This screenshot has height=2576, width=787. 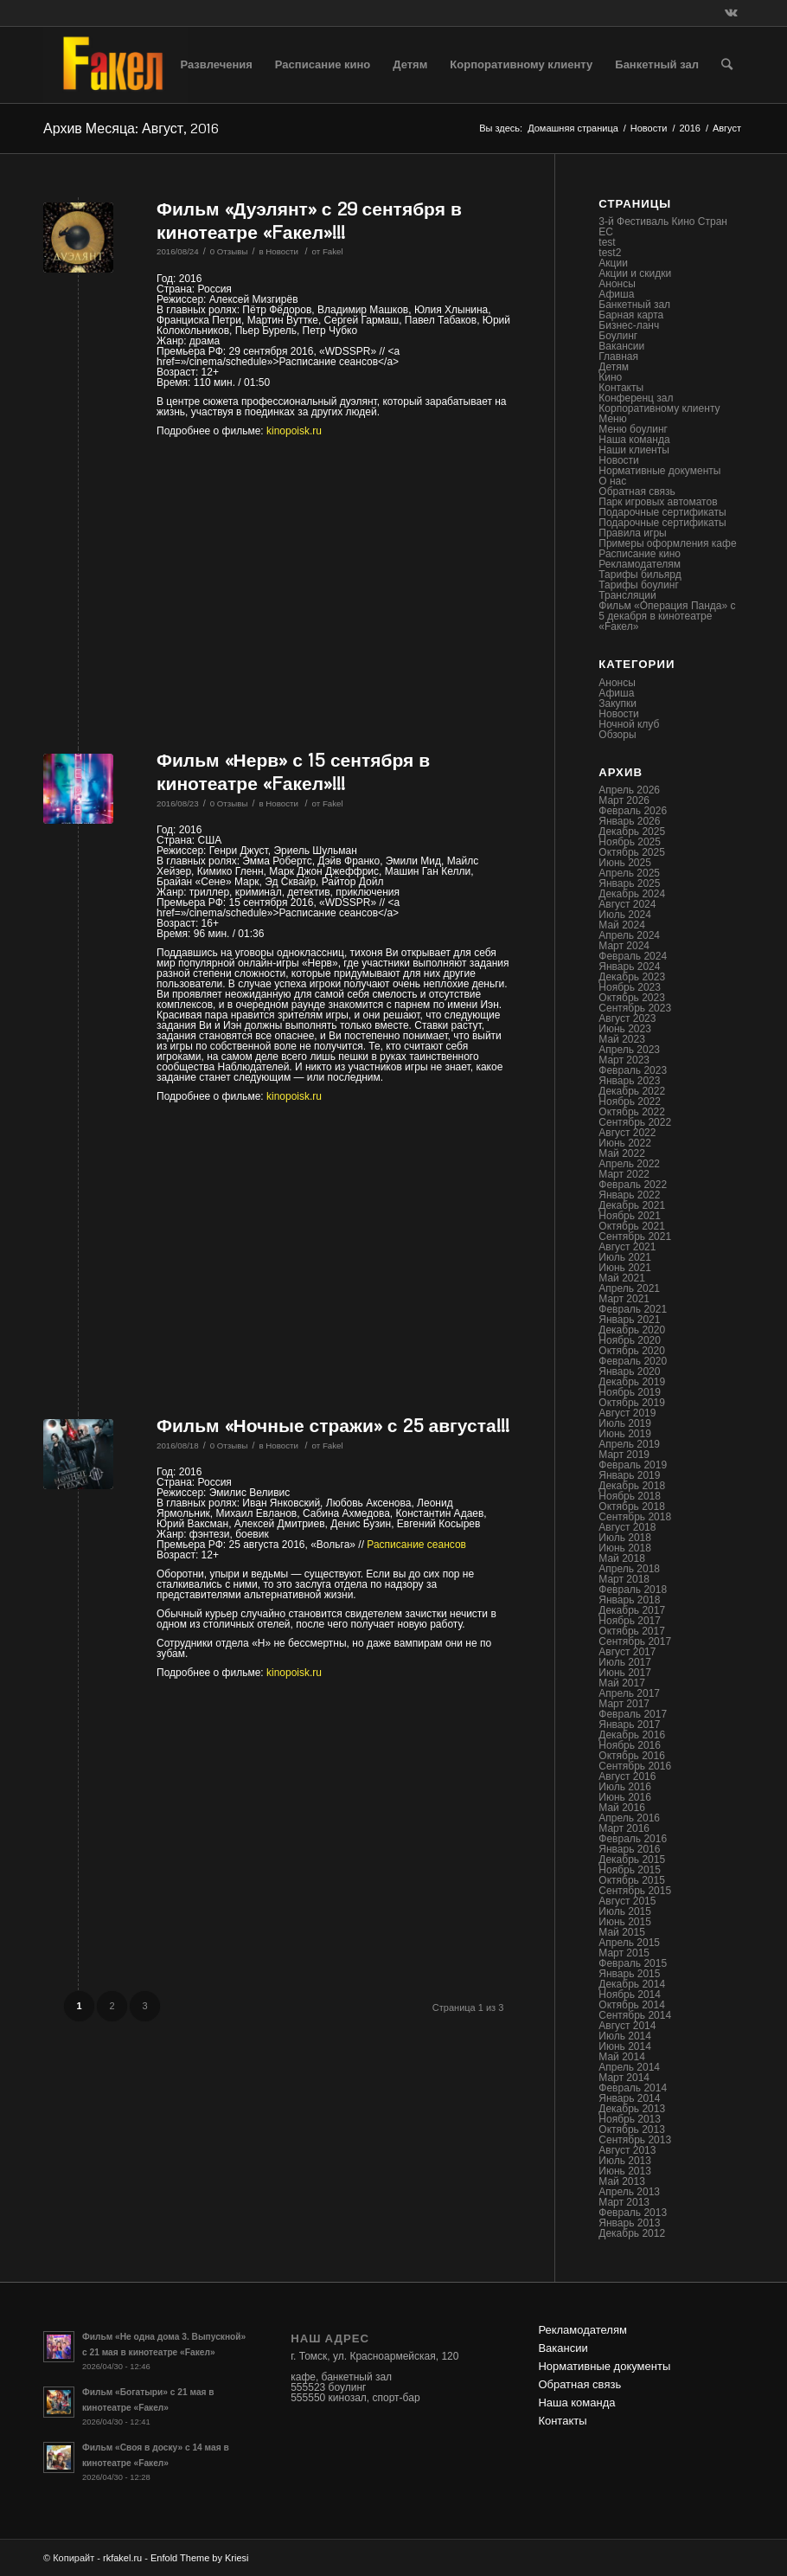 What do you see at coordinates (629, 2067) in the screenshot?
I see `Апрель 2014` at bounding box center [629, 2067].